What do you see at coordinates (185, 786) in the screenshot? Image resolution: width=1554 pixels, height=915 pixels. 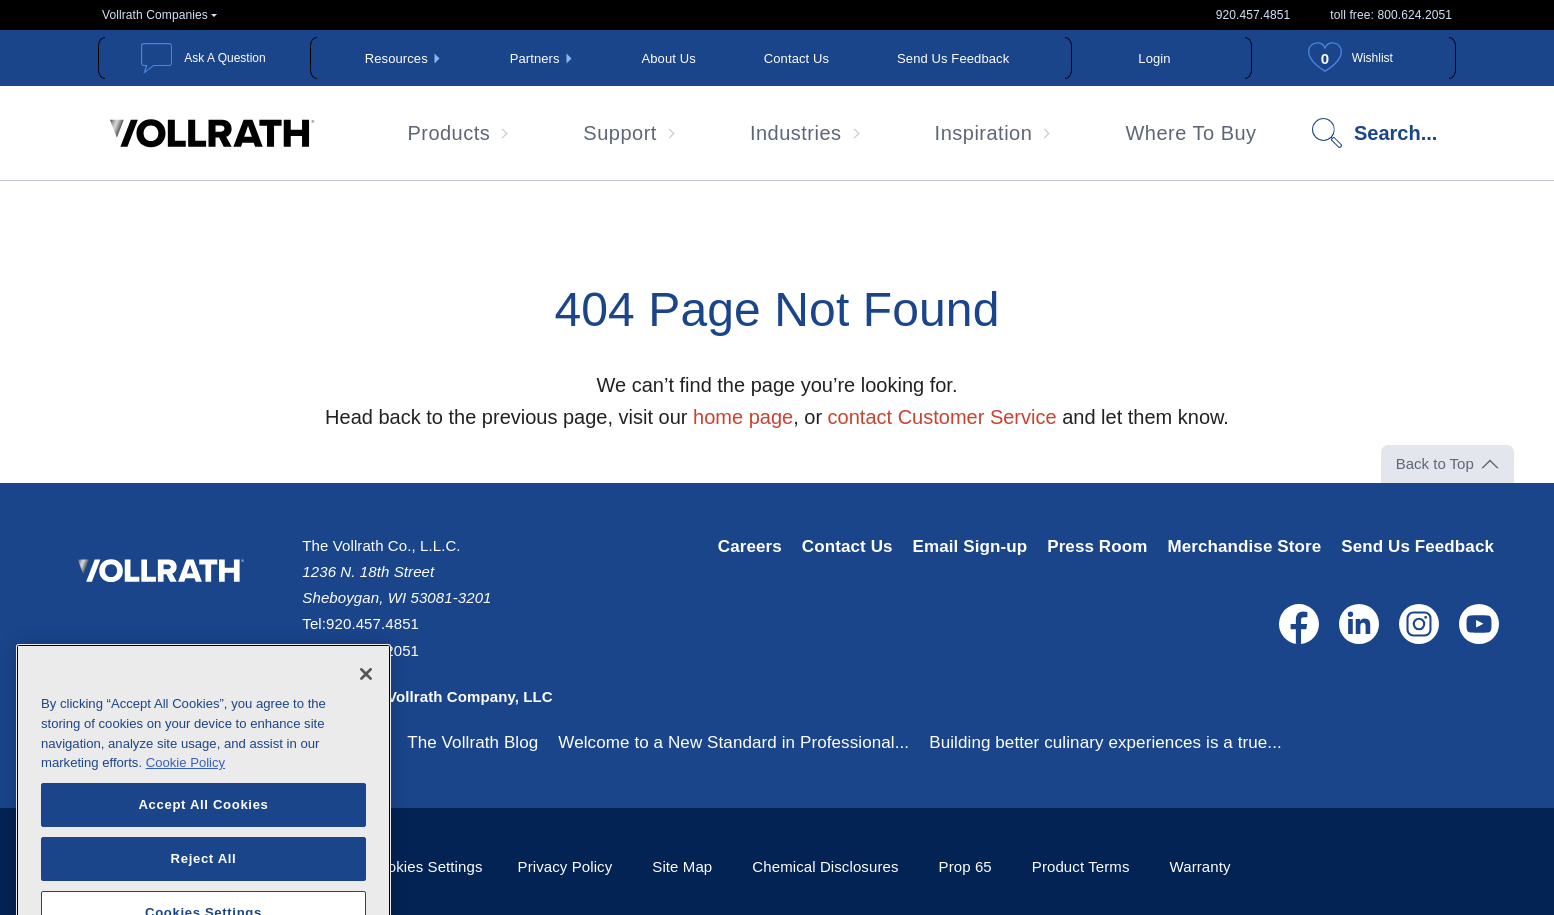 I see `Cookie Policy [More information about your privacy, opens in a new tab]` at bounding box center [185, 786].